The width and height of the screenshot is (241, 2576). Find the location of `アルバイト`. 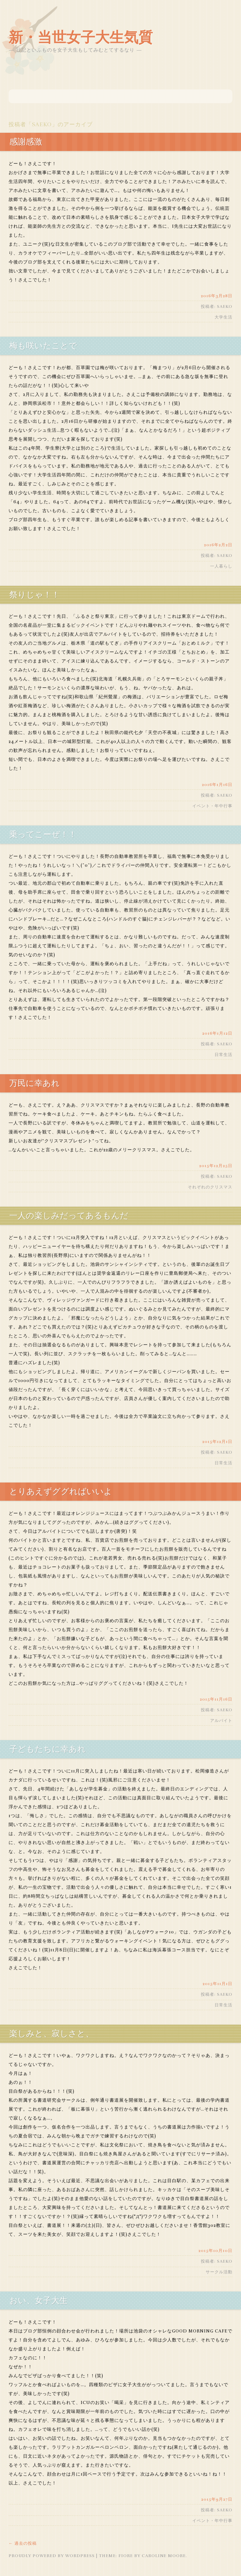

アルバイト is located at coordinates (221, 1720).